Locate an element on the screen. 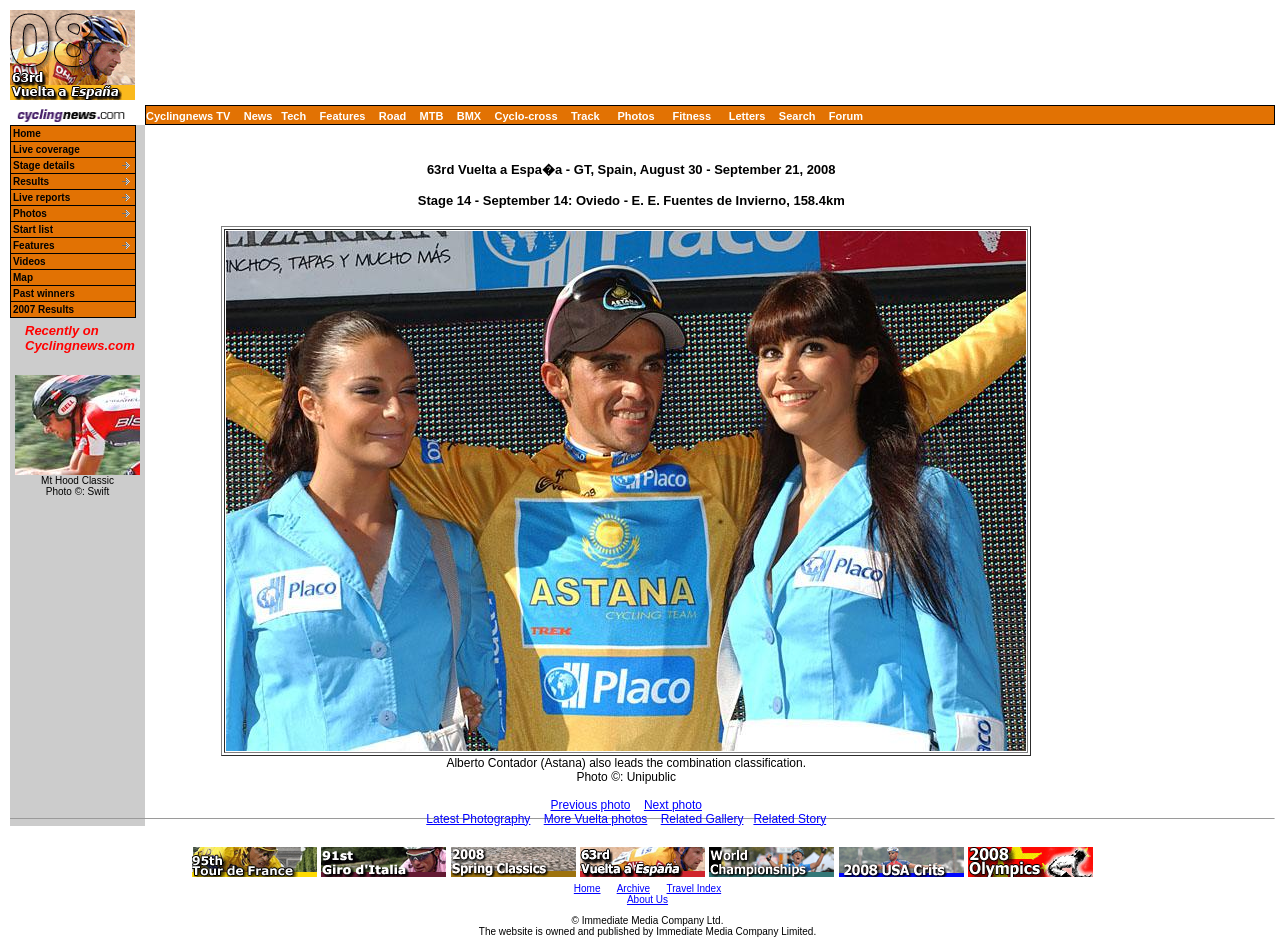  More Vuelta photos is located at coordinates (596, 819).